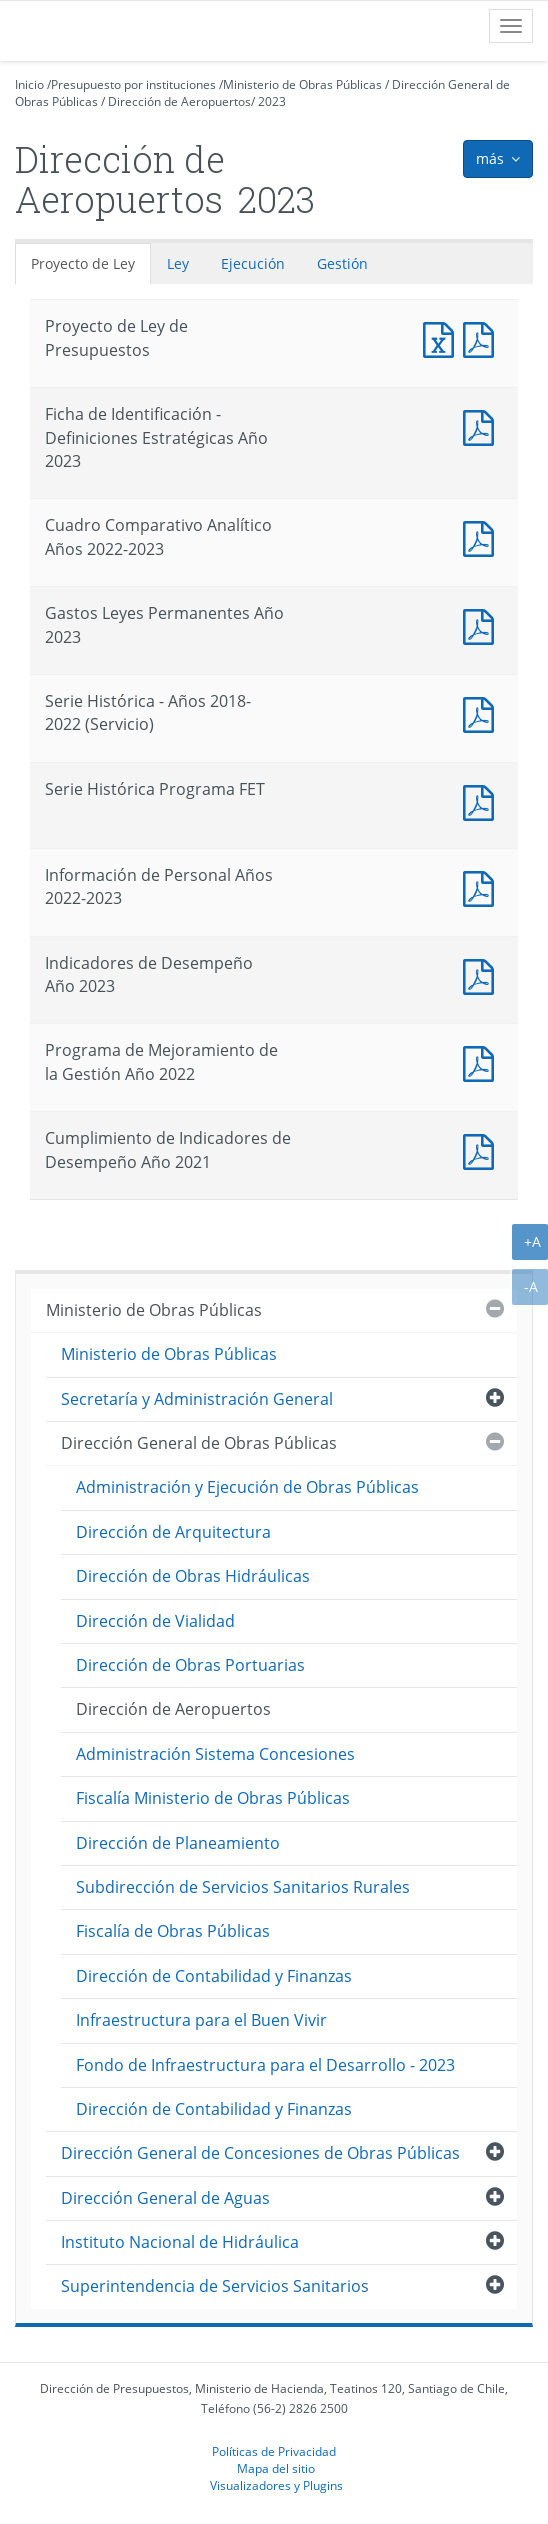  What do you see at coordinates (342, 263) in the screenshot?
I see `Gestión` at bounding box center [342, 263].